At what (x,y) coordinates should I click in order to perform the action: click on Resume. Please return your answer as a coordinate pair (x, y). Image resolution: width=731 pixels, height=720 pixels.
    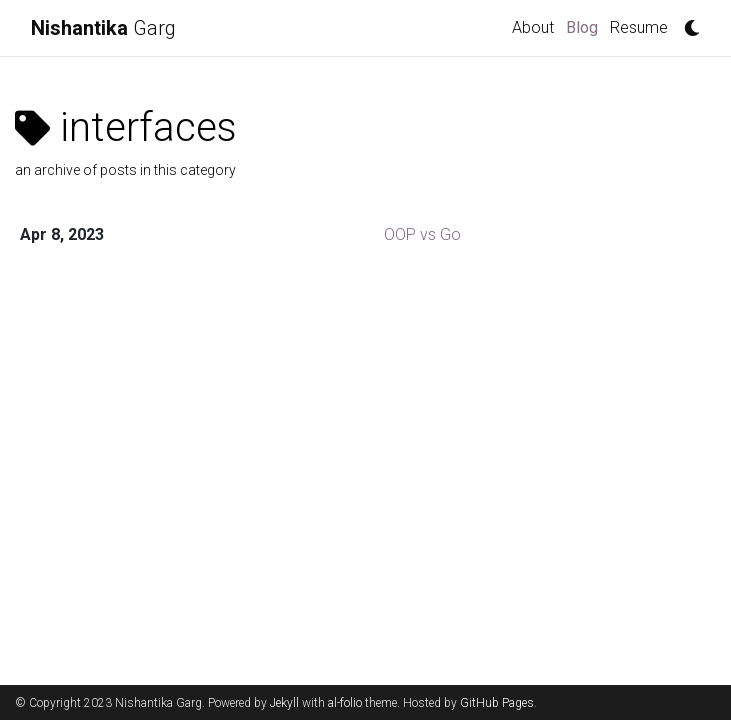
    Looking at the image, I should click on (639, 27).